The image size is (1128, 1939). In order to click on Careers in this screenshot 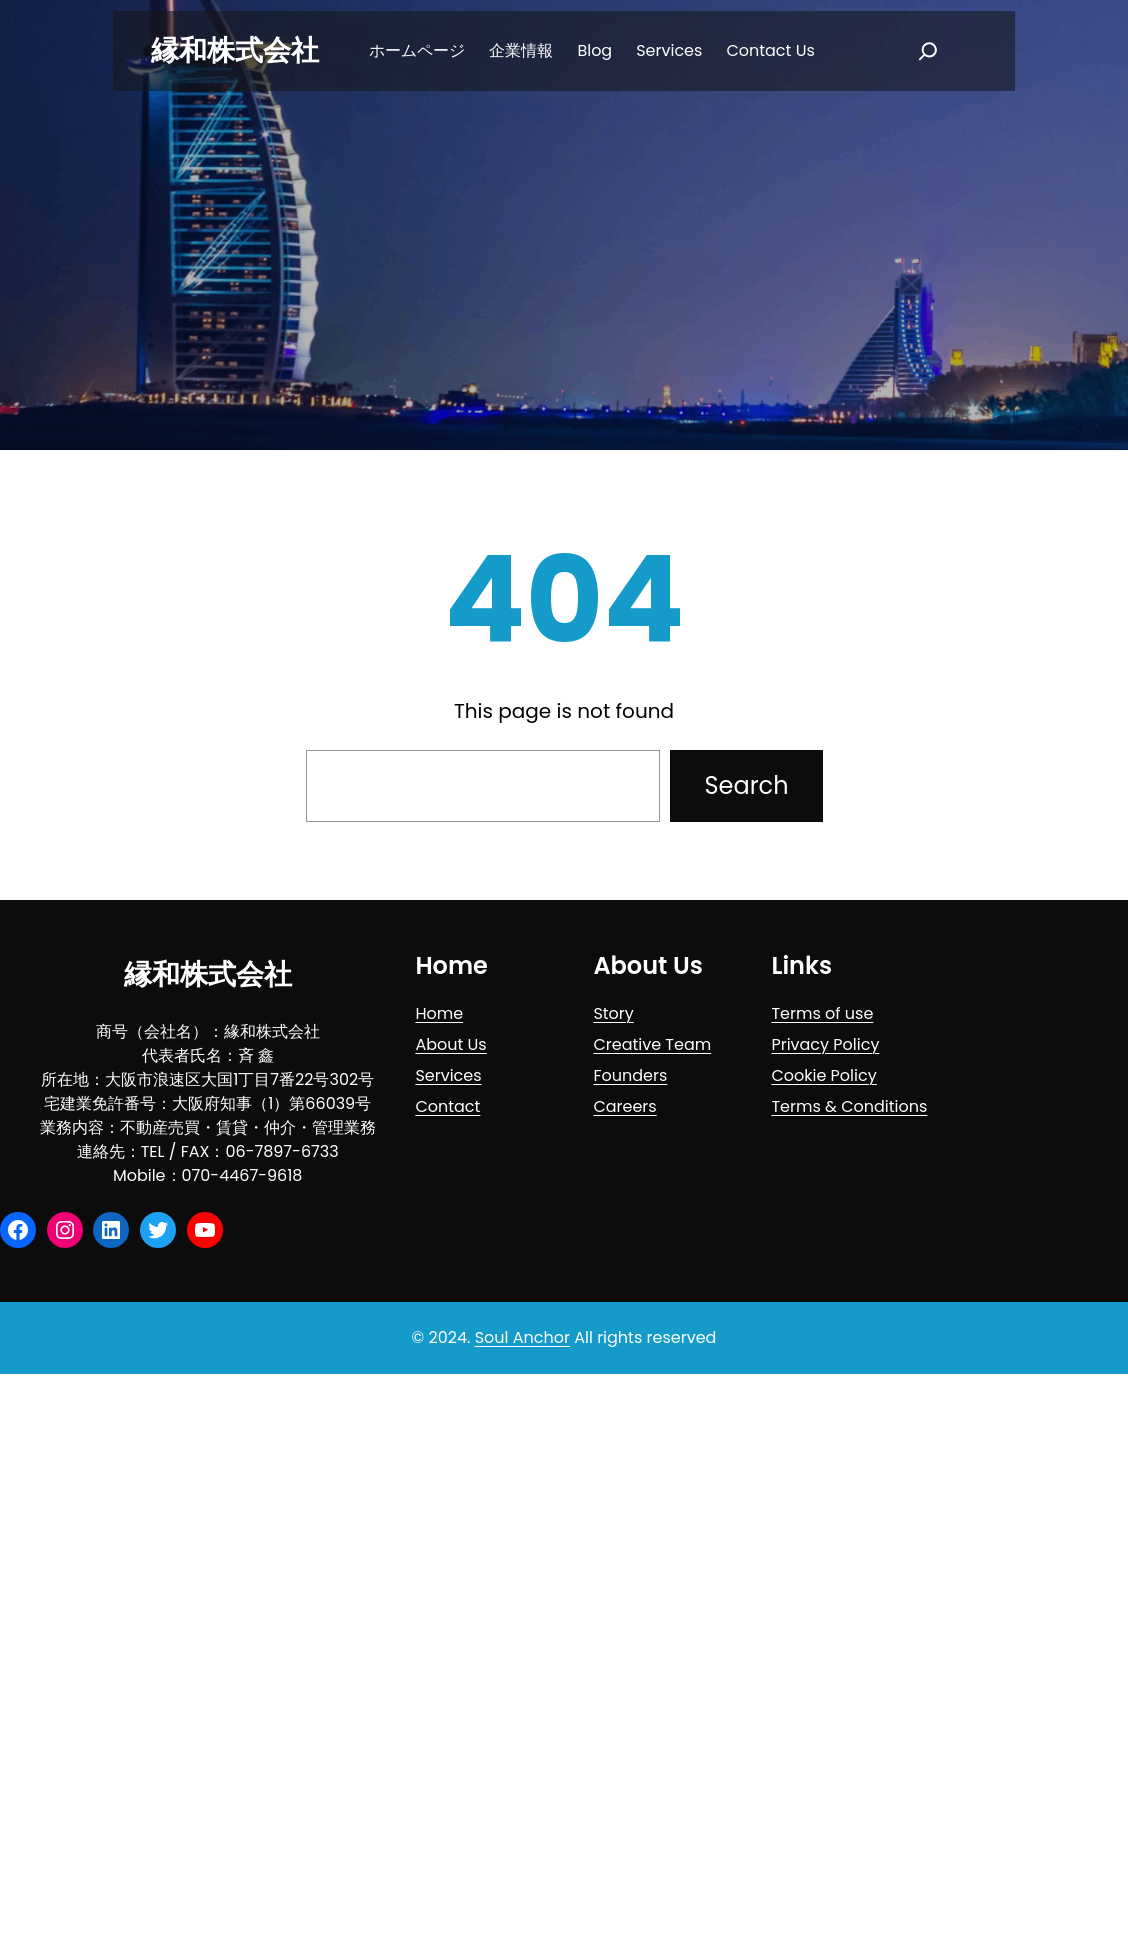, I will do `click(624, 1106)`.